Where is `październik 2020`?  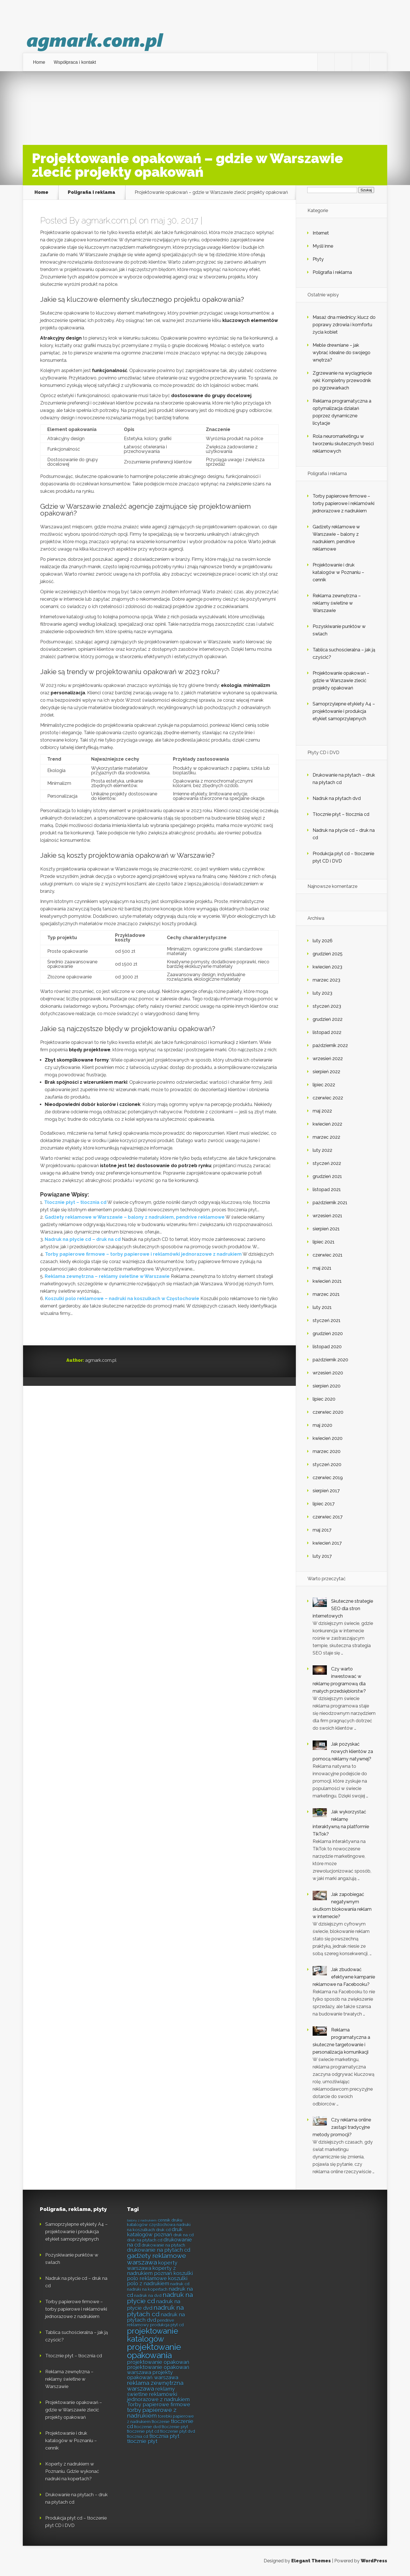
październik 2020 is located at coordinates (330, 1359).